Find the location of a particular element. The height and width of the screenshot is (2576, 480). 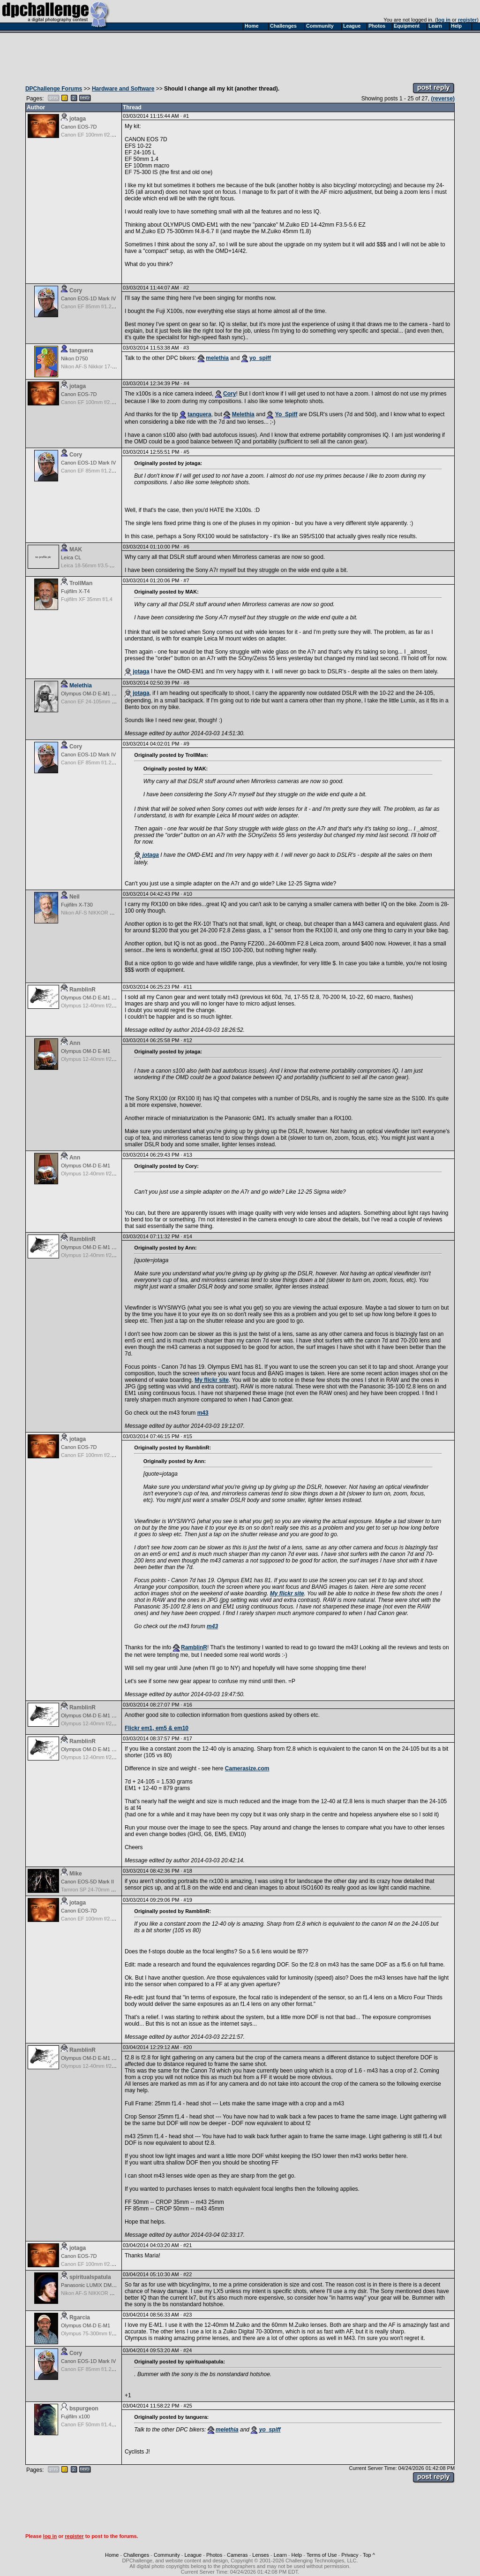

Community is located at coordinates (167, 2555).